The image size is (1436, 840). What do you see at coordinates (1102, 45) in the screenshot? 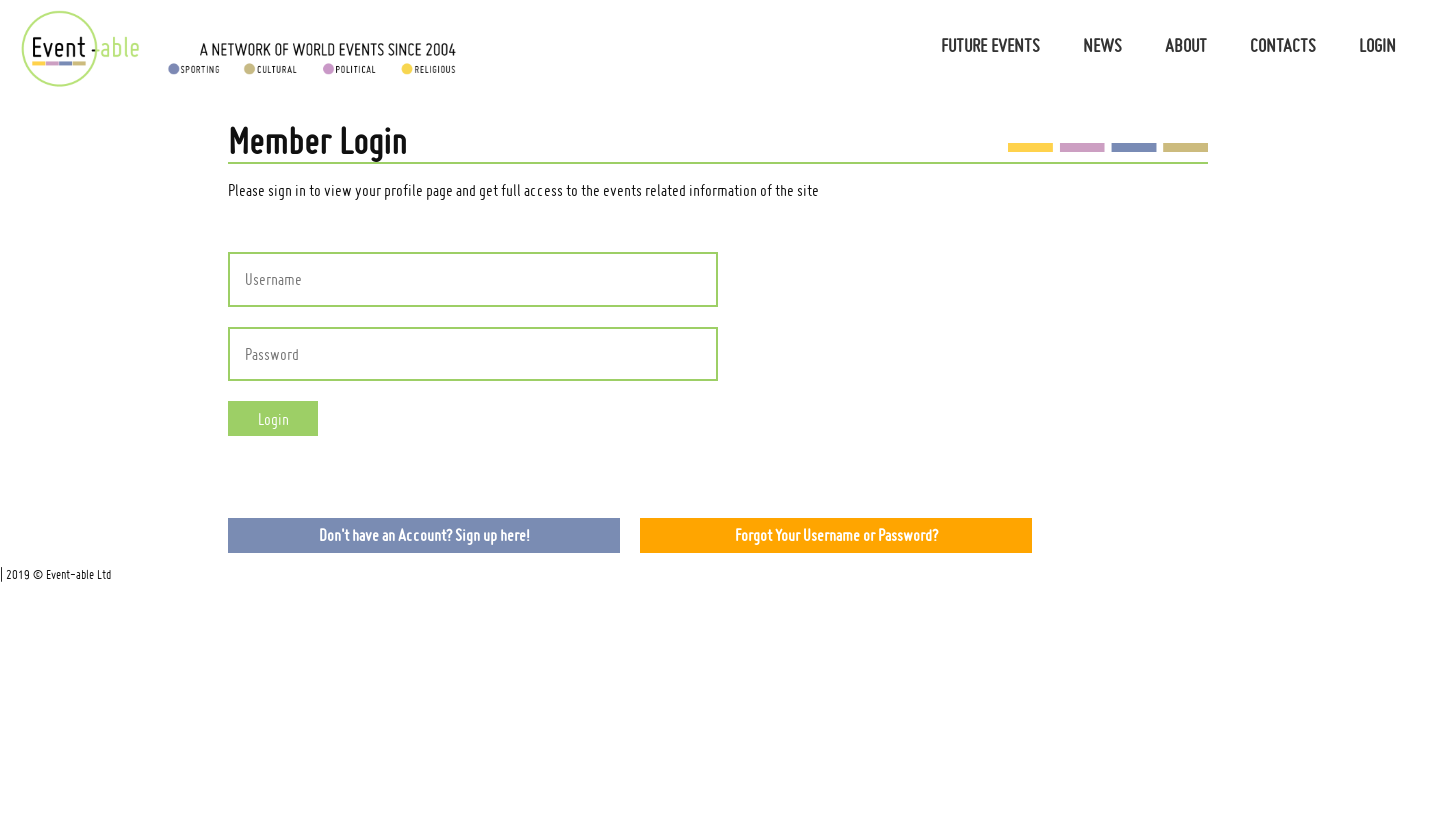
I see `News` at bounding box center [1102, 45].